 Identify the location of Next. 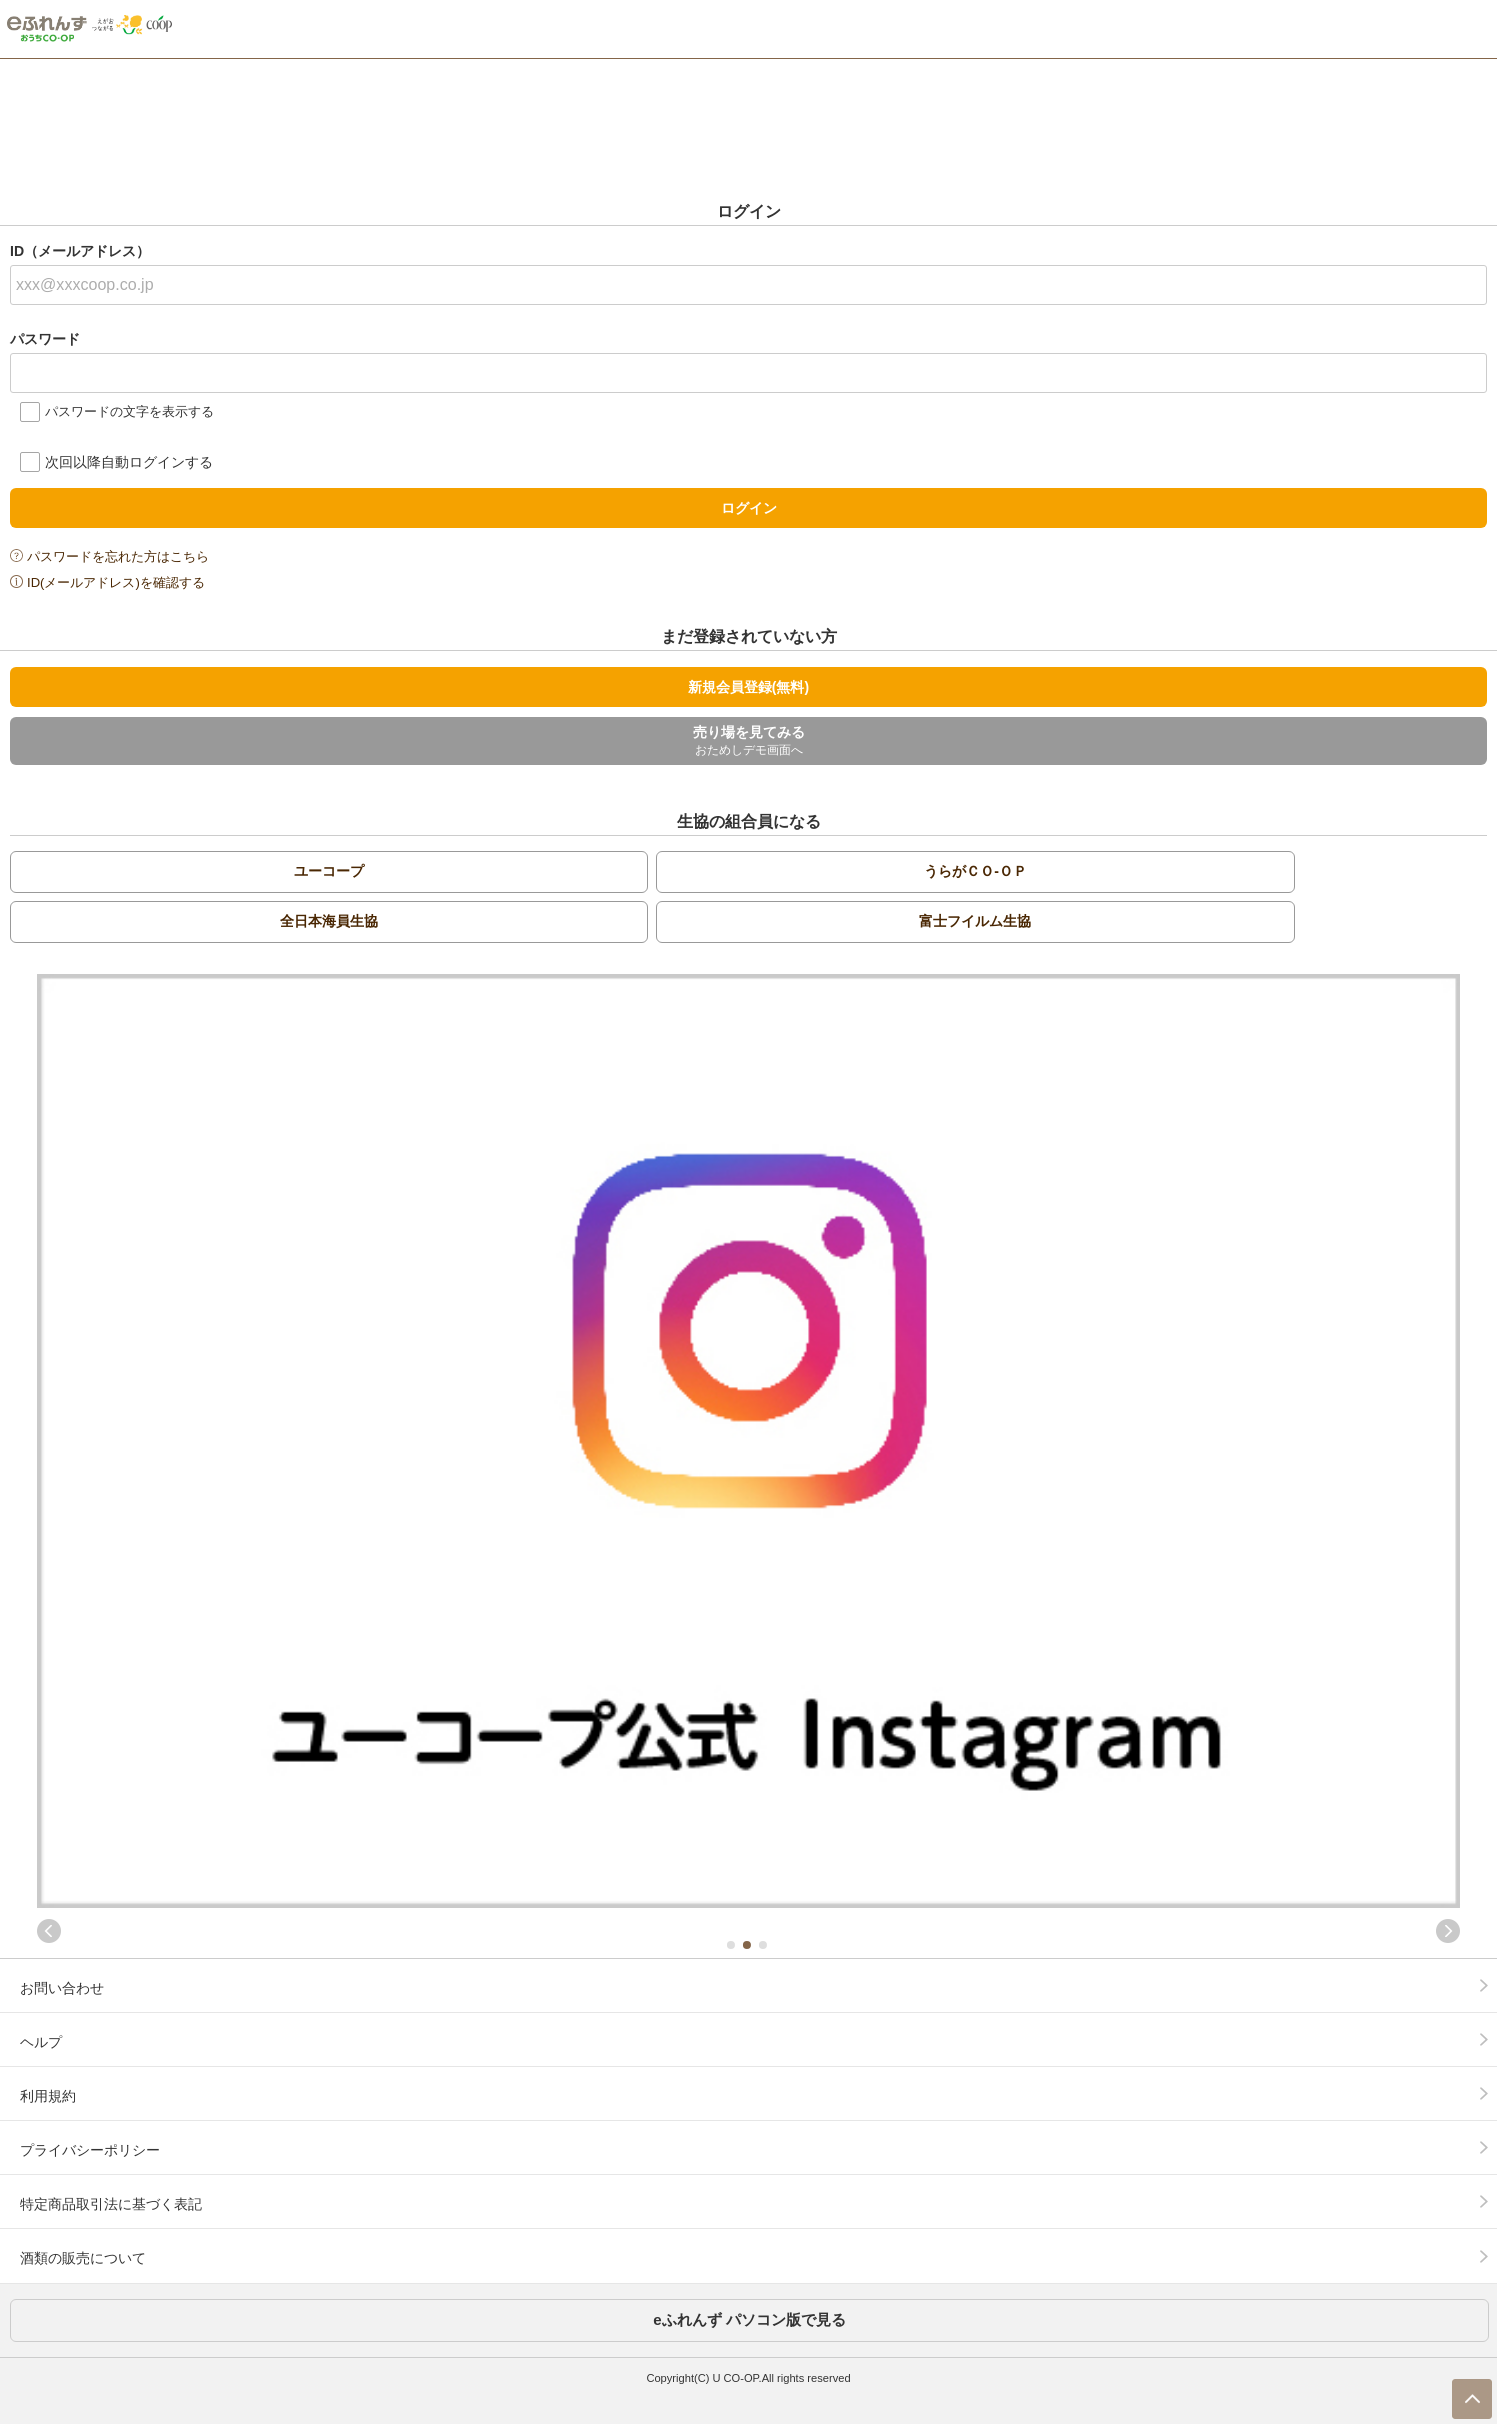
(1448, 1931).